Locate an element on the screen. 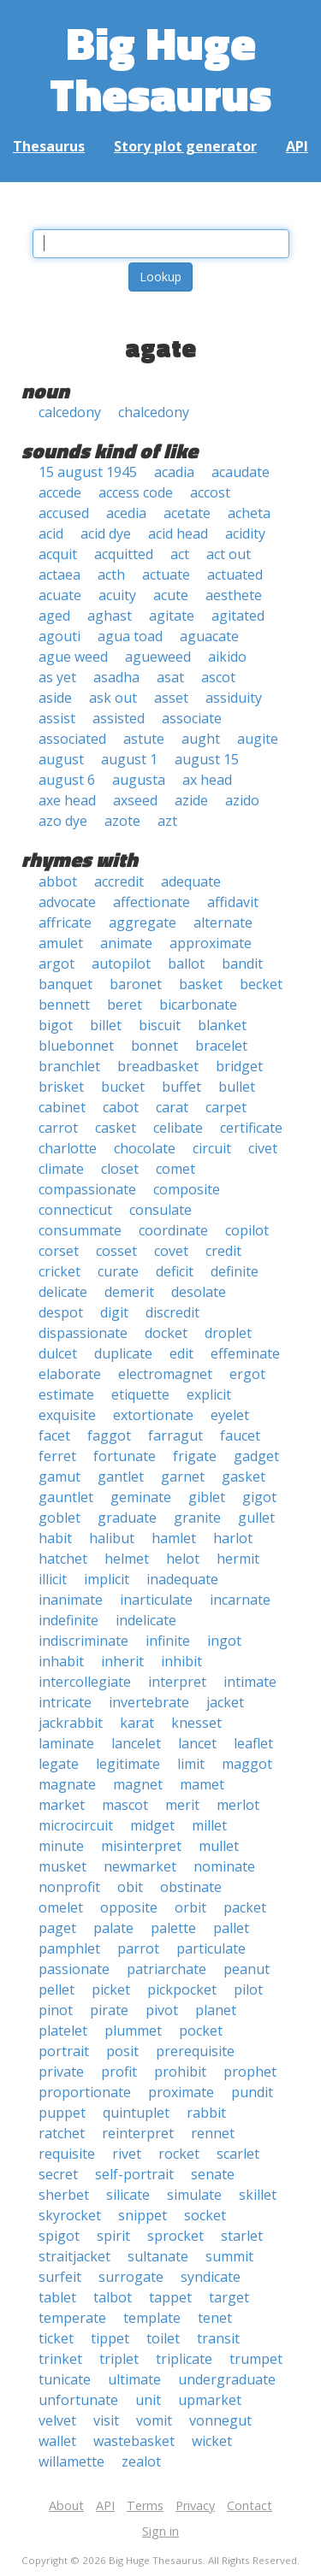 The width and height of the screenshot is (321, 2576). limit is located at coordinates (191, 1763).